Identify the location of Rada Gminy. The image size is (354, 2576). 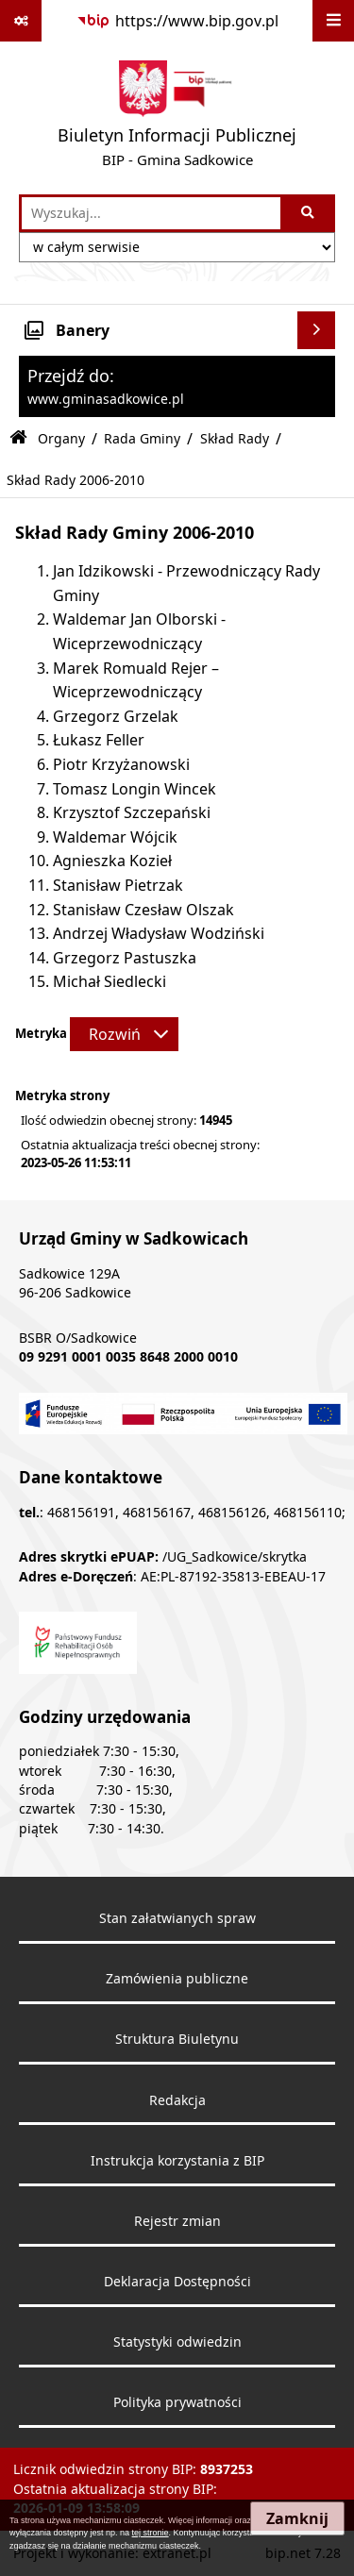
(142, 438).